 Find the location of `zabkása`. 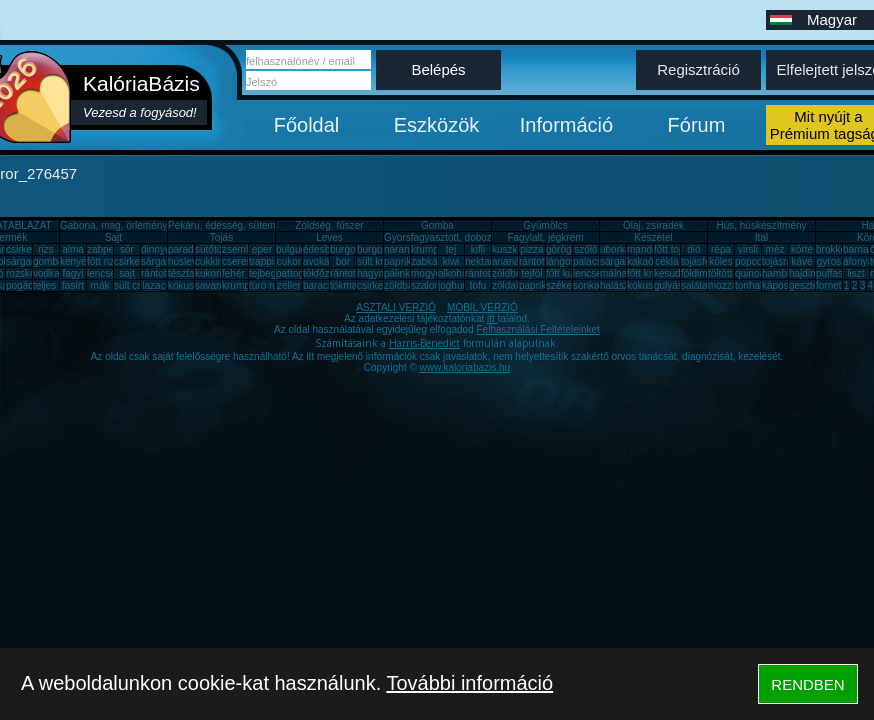

zabkása is located at coordinates (429, 261).